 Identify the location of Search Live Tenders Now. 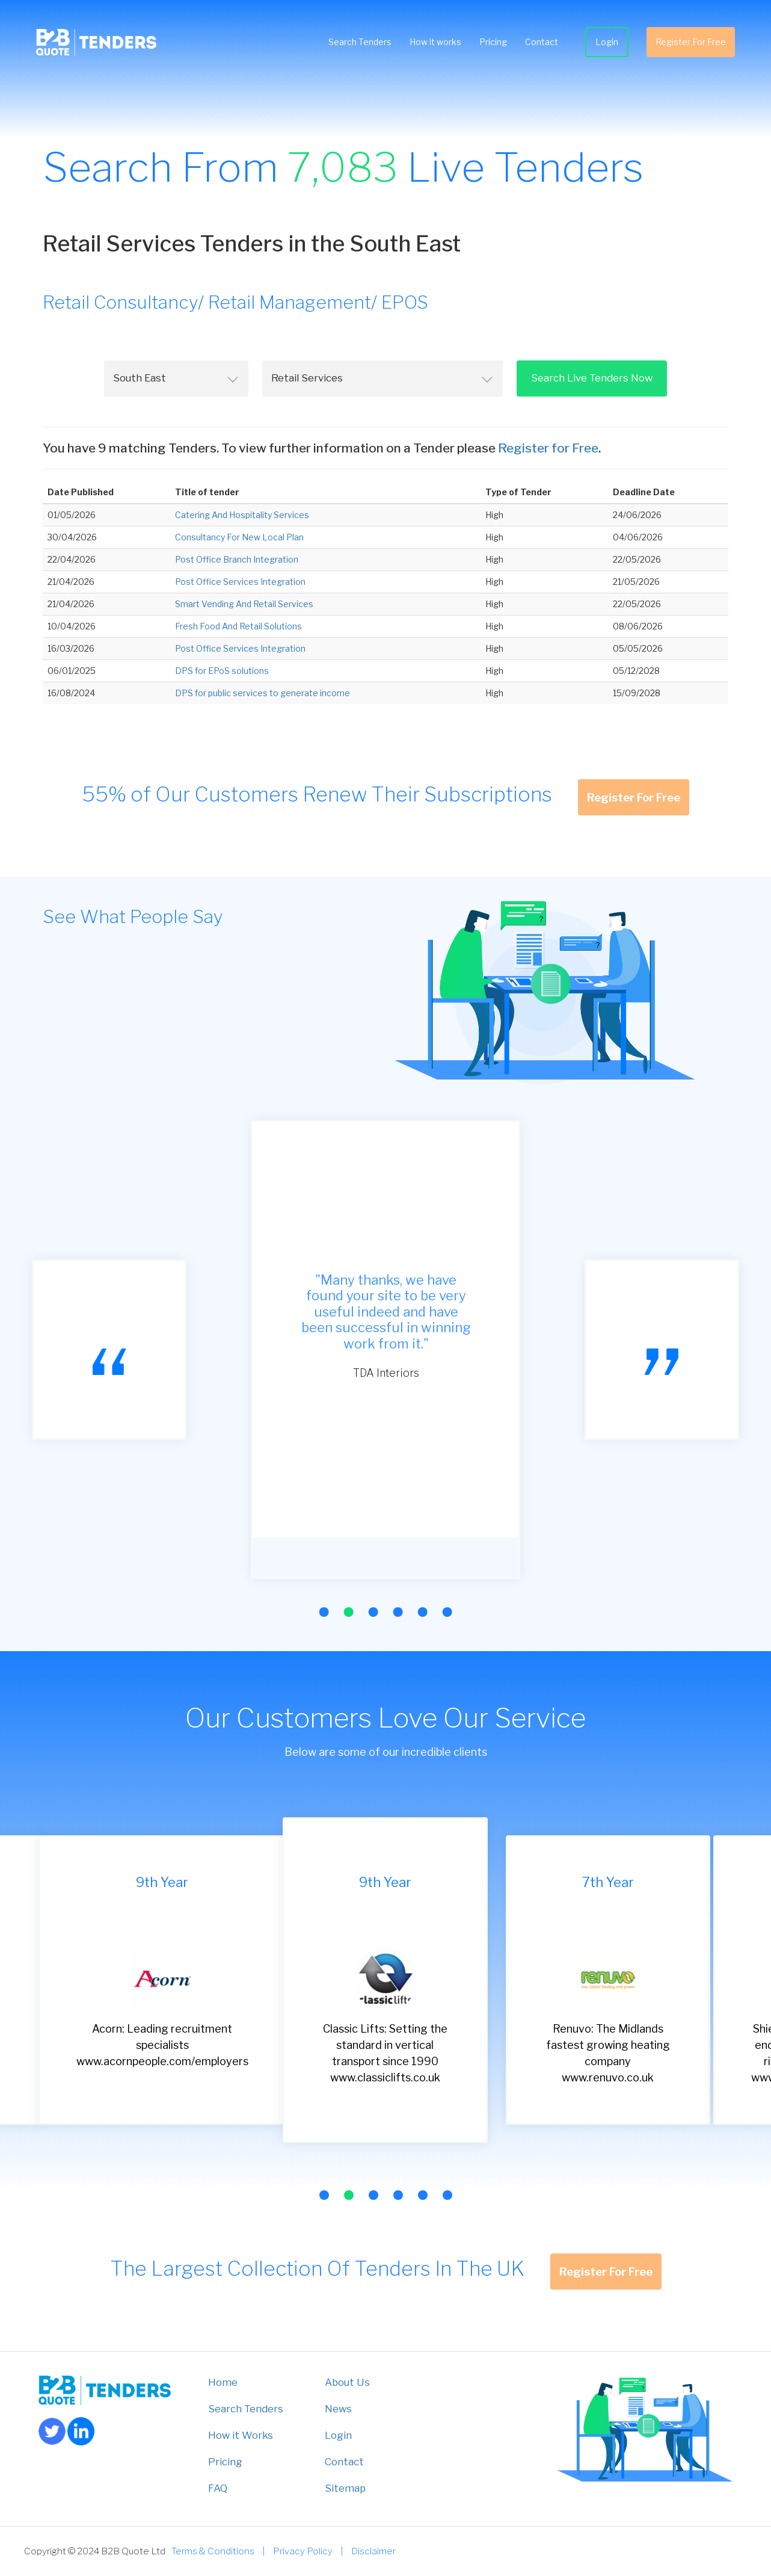
(592, 378).